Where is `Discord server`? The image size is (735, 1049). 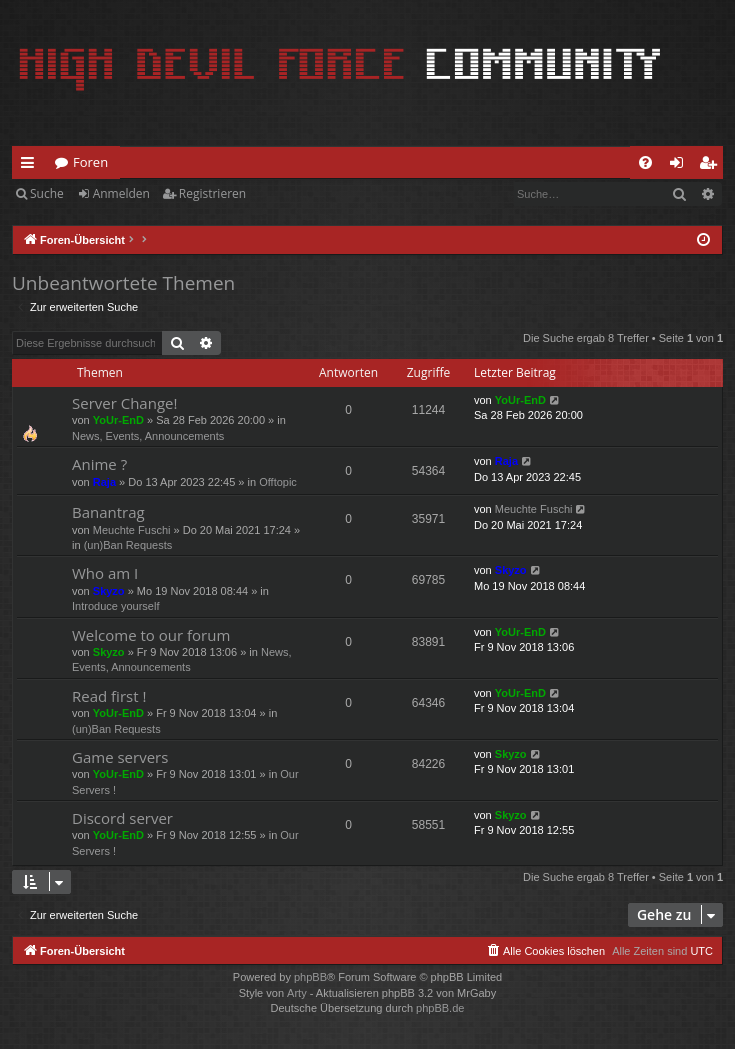 Discord server is located at coordinates (122, 818).